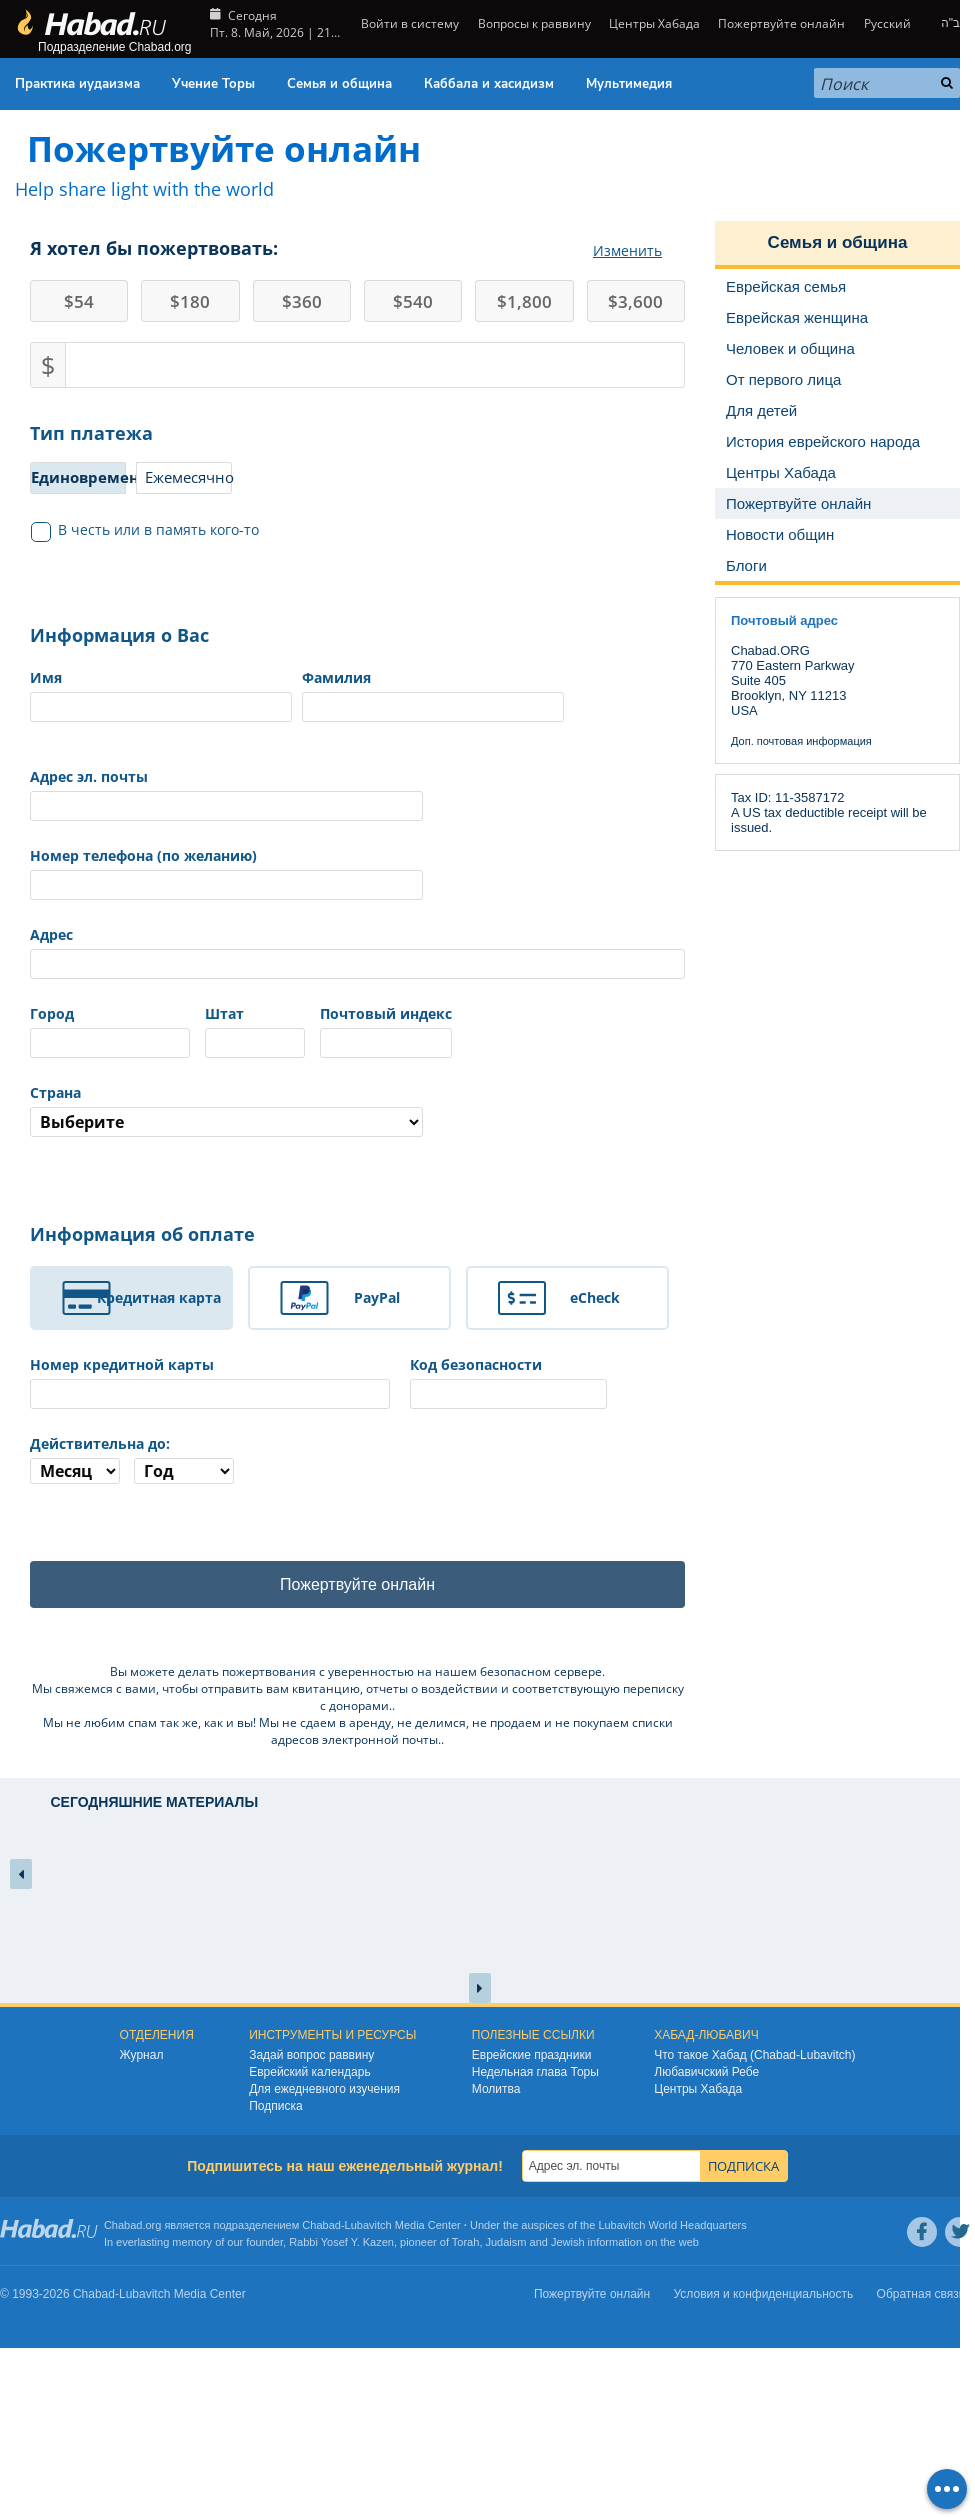 This screenshot has height=2517, width=975. Describe the element at coordinates (386, 1013) in the screenshot. I see `Почтовый индекс` at that location.